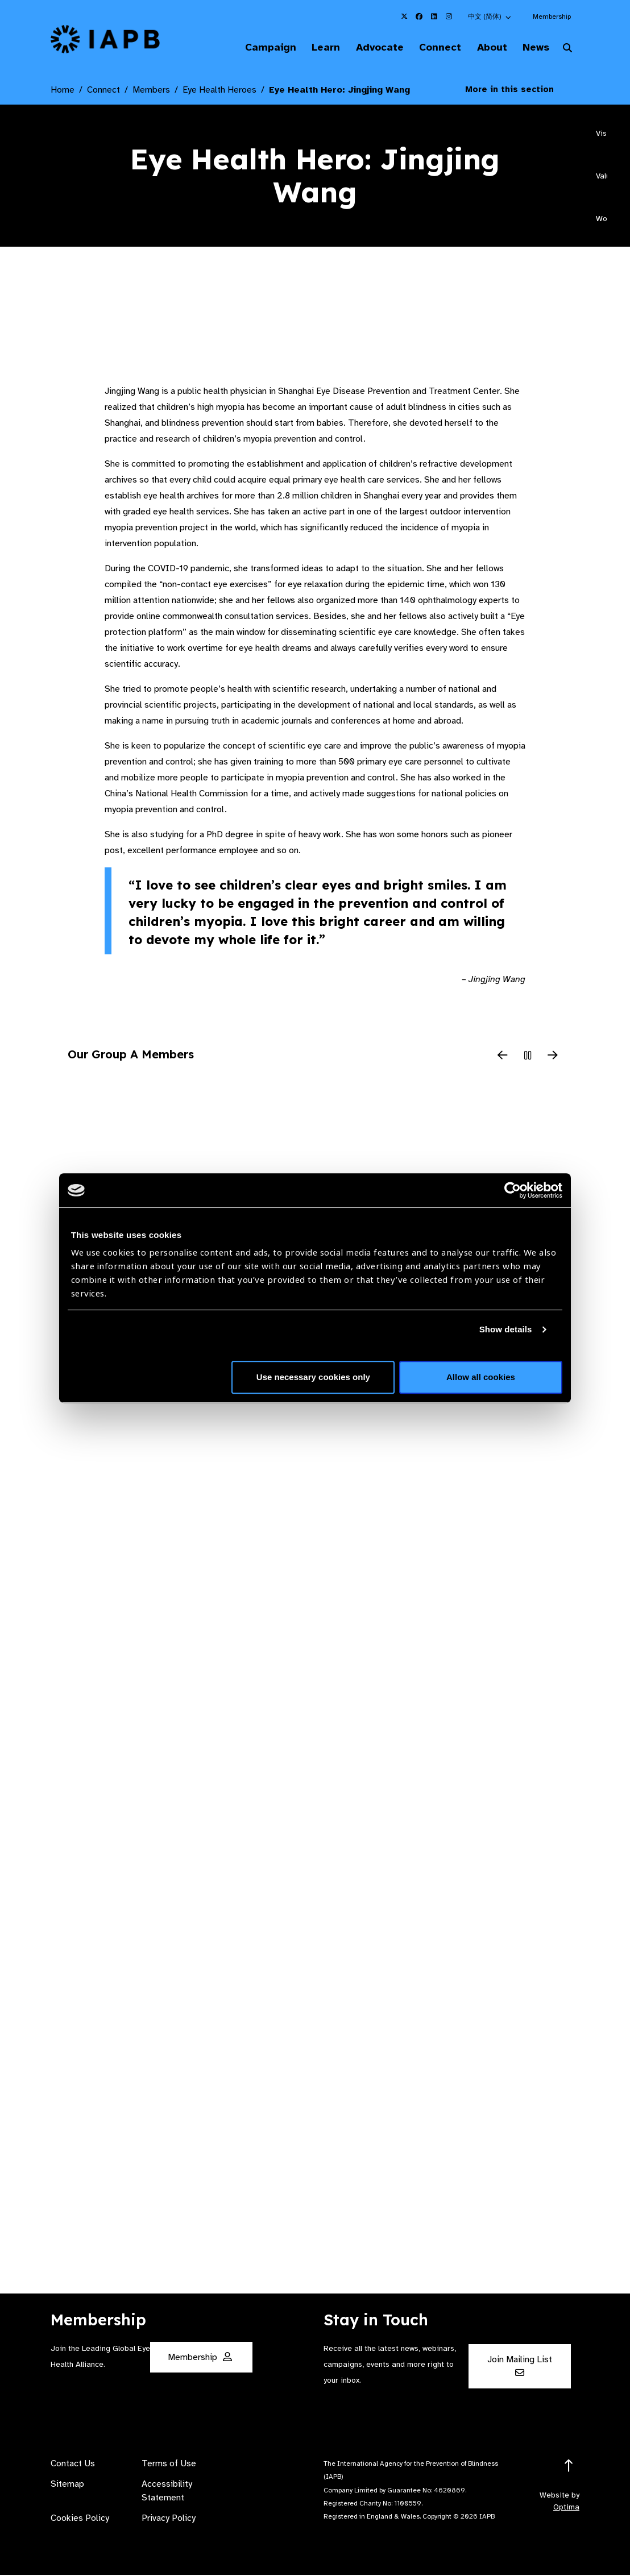 The width and height of the screenshot is (630, 2576). I want to click on Learn, so click(307, 47).